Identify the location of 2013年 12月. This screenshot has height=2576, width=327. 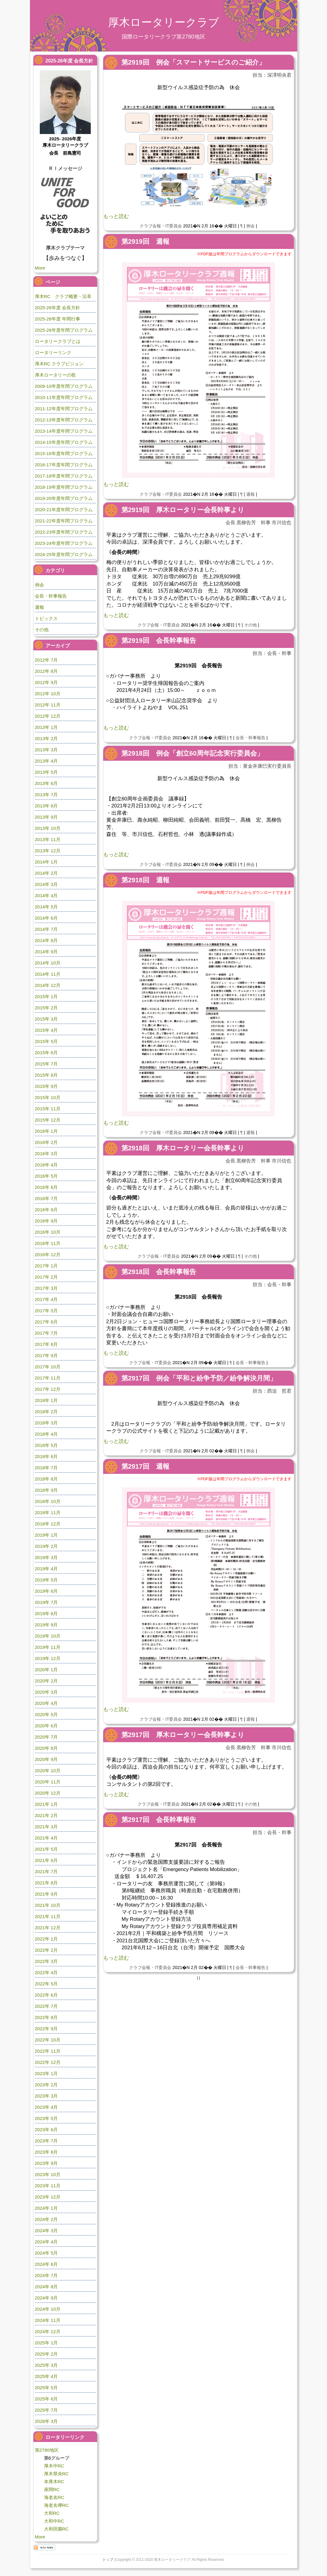
(47, 850).